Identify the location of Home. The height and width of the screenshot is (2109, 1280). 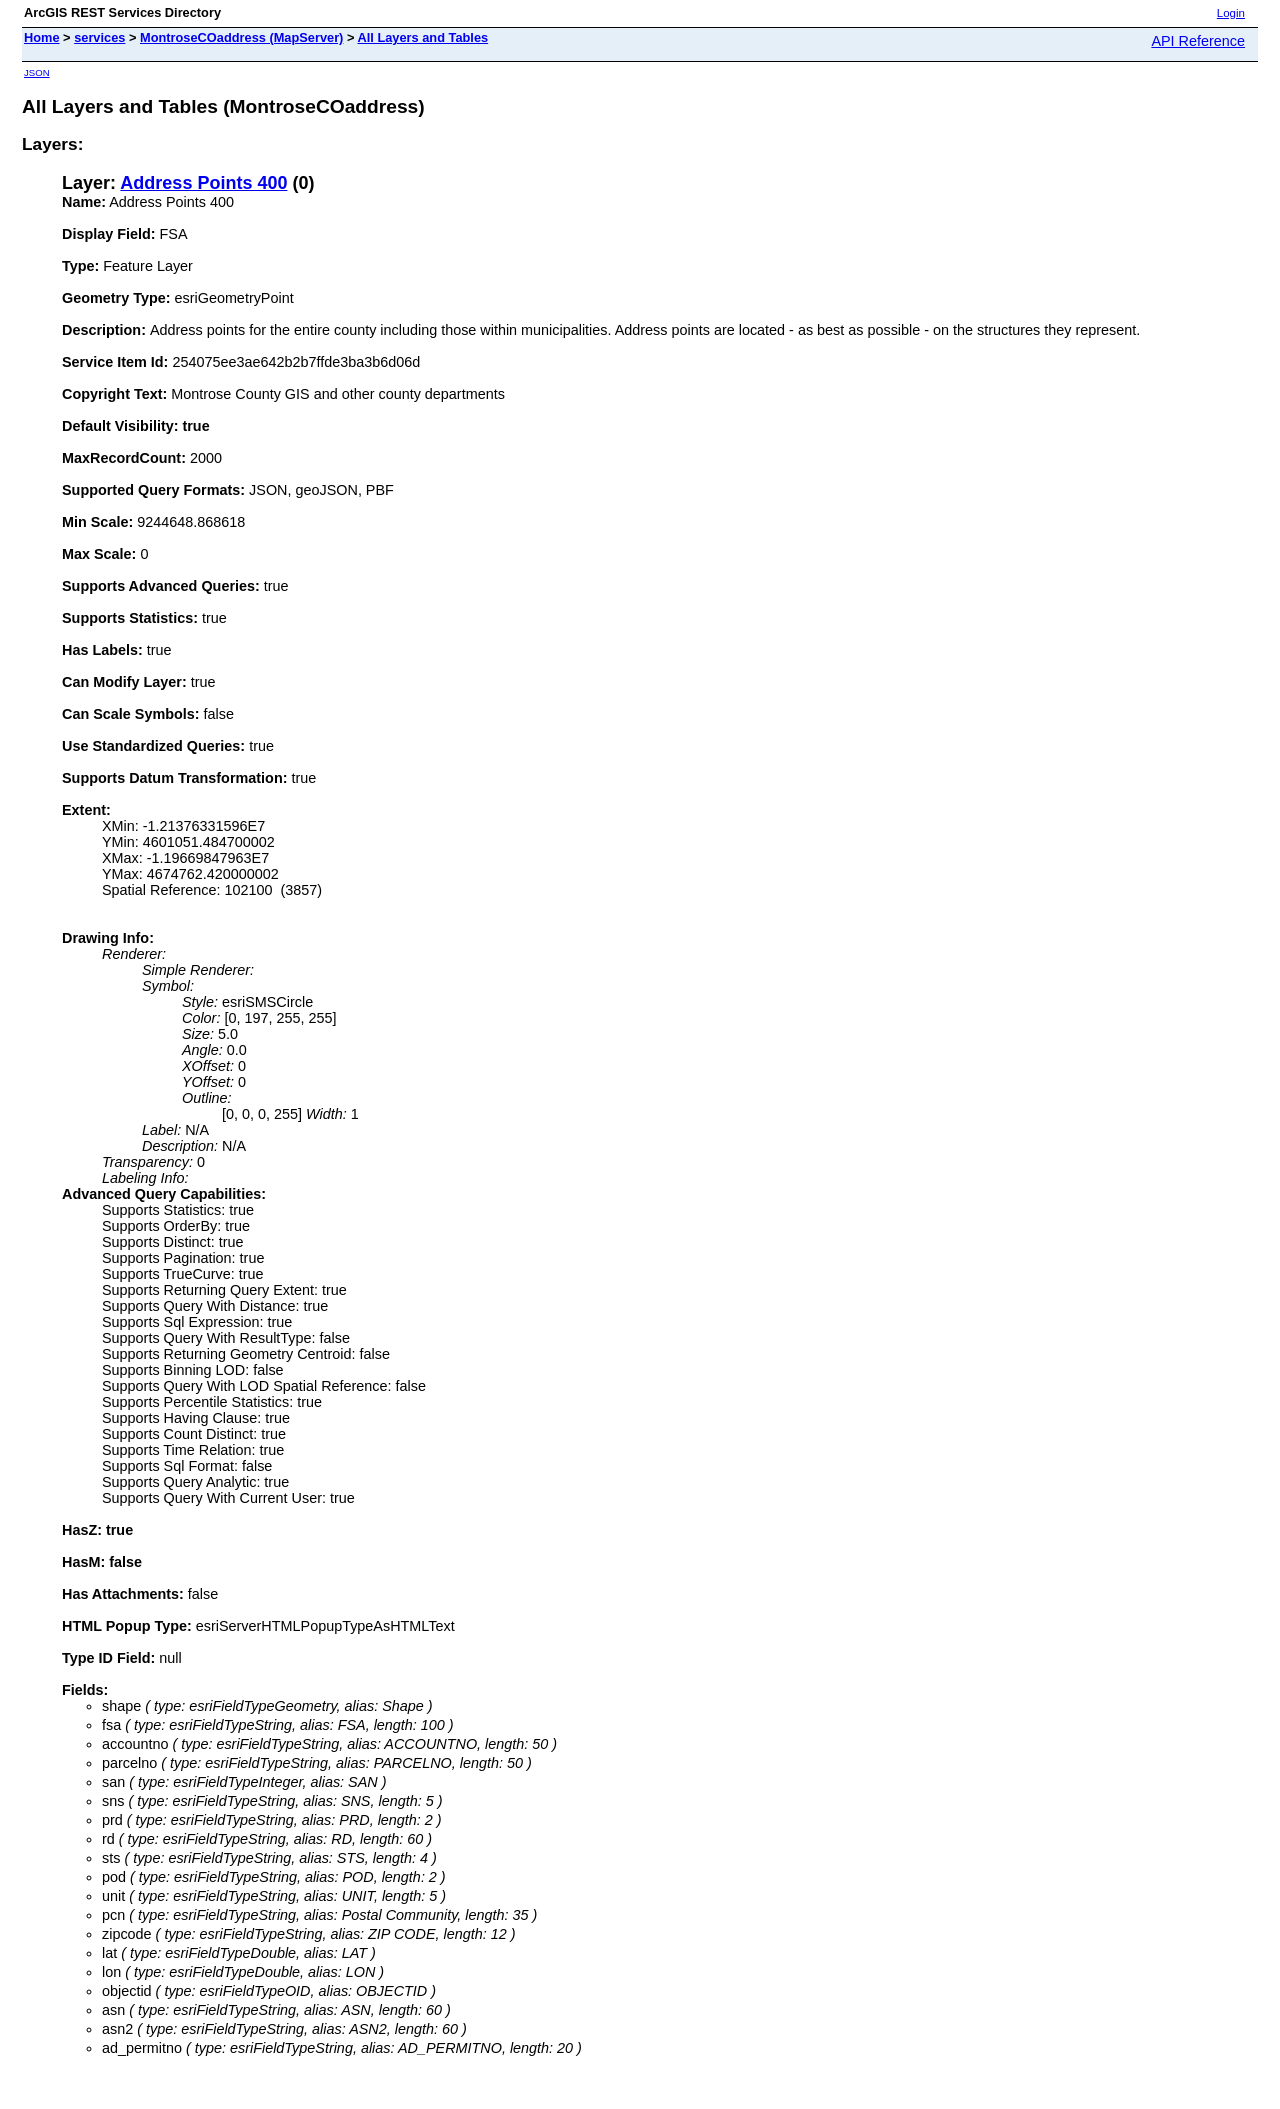
(42, 37).